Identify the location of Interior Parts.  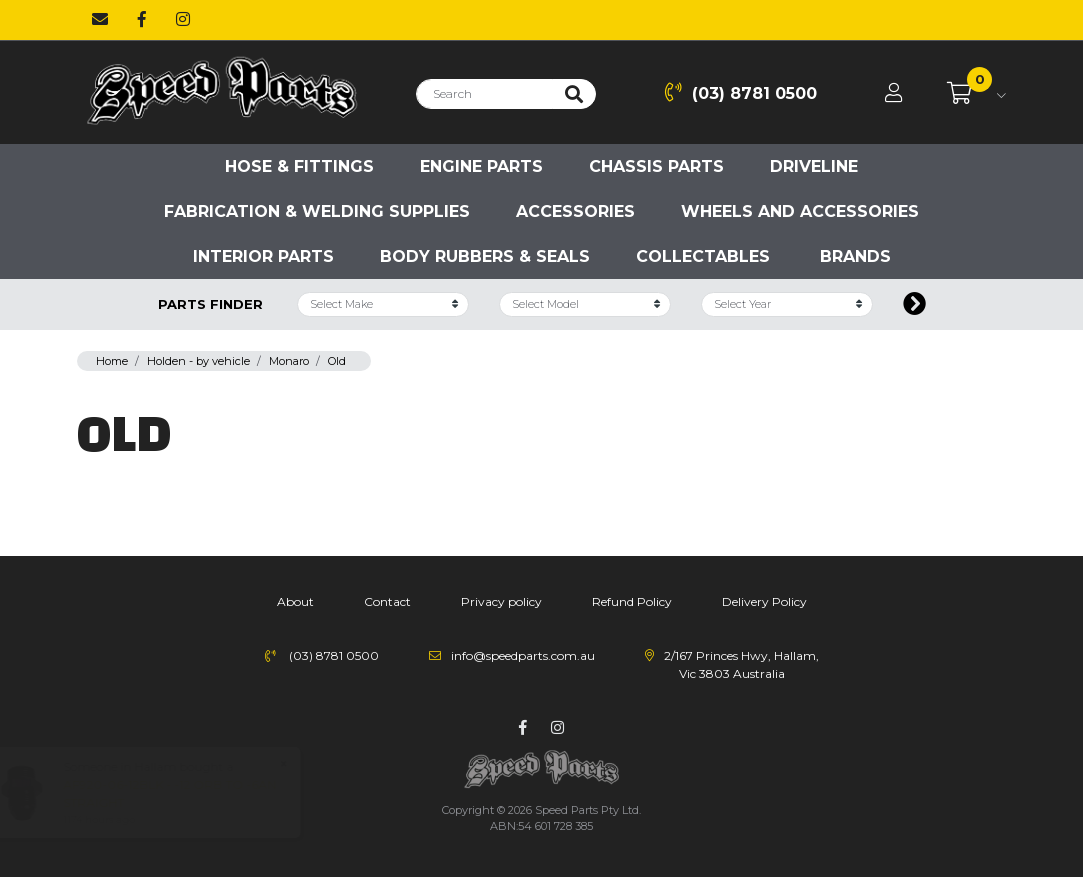
(263, 256).